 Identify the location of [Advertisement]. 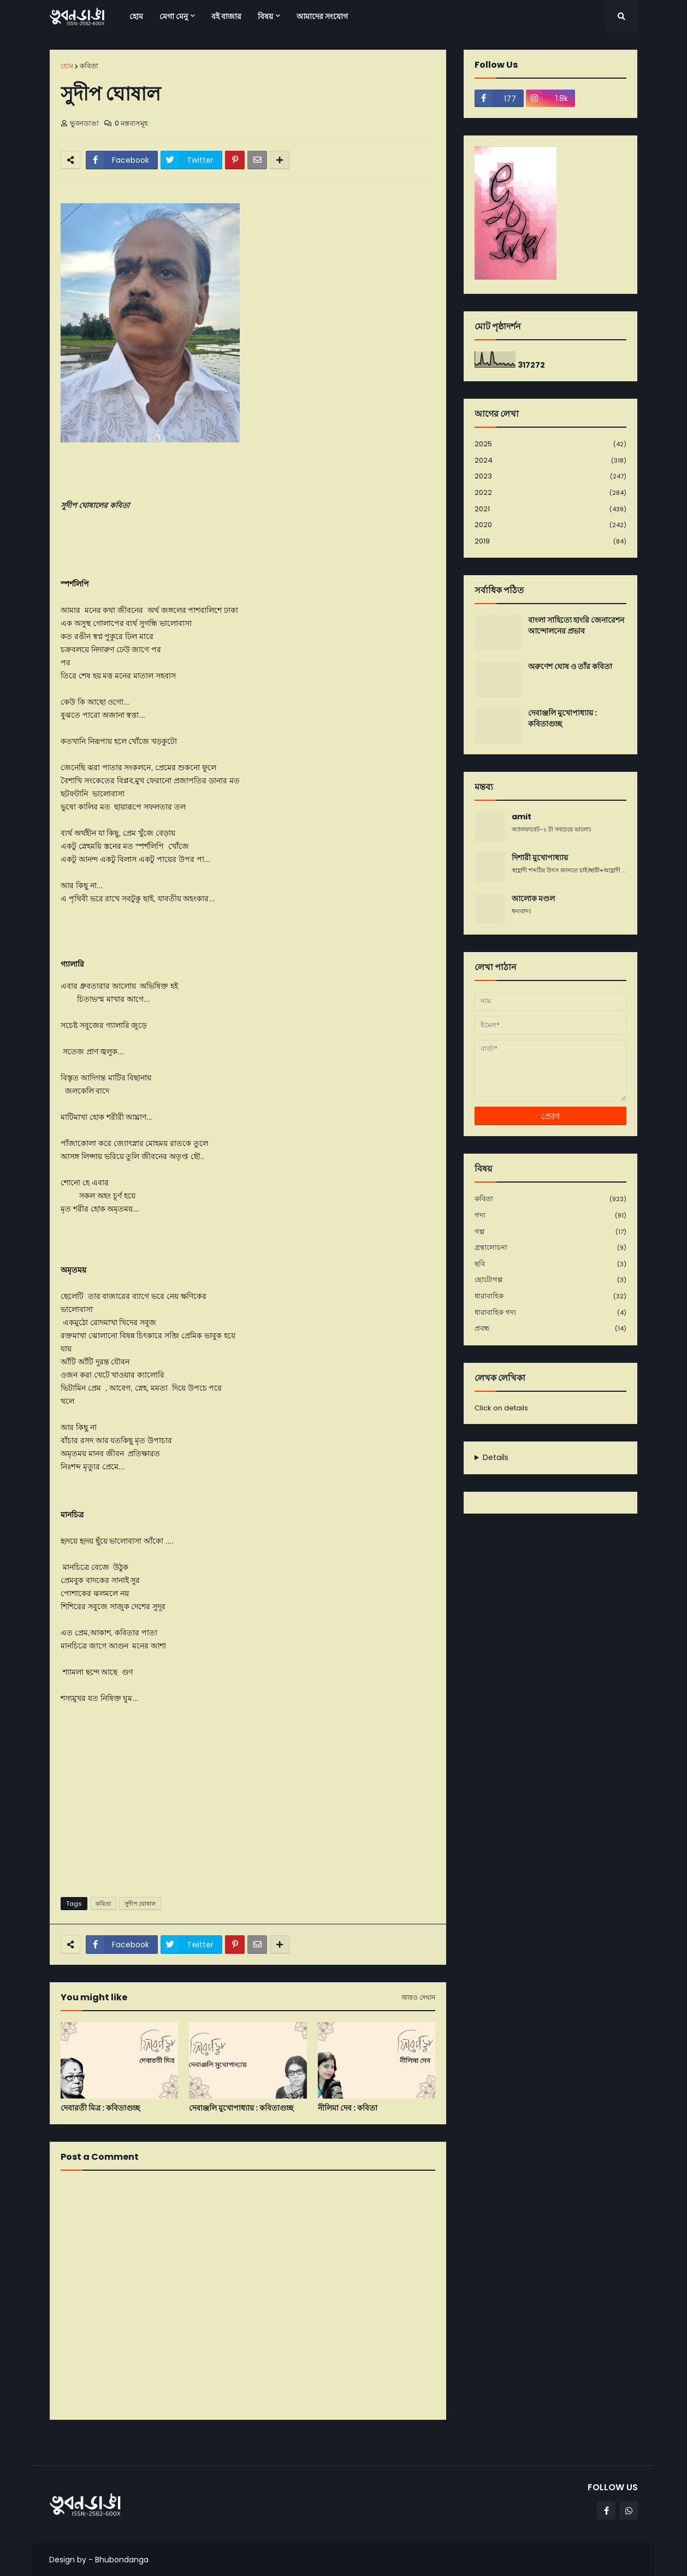
(248, 1804).